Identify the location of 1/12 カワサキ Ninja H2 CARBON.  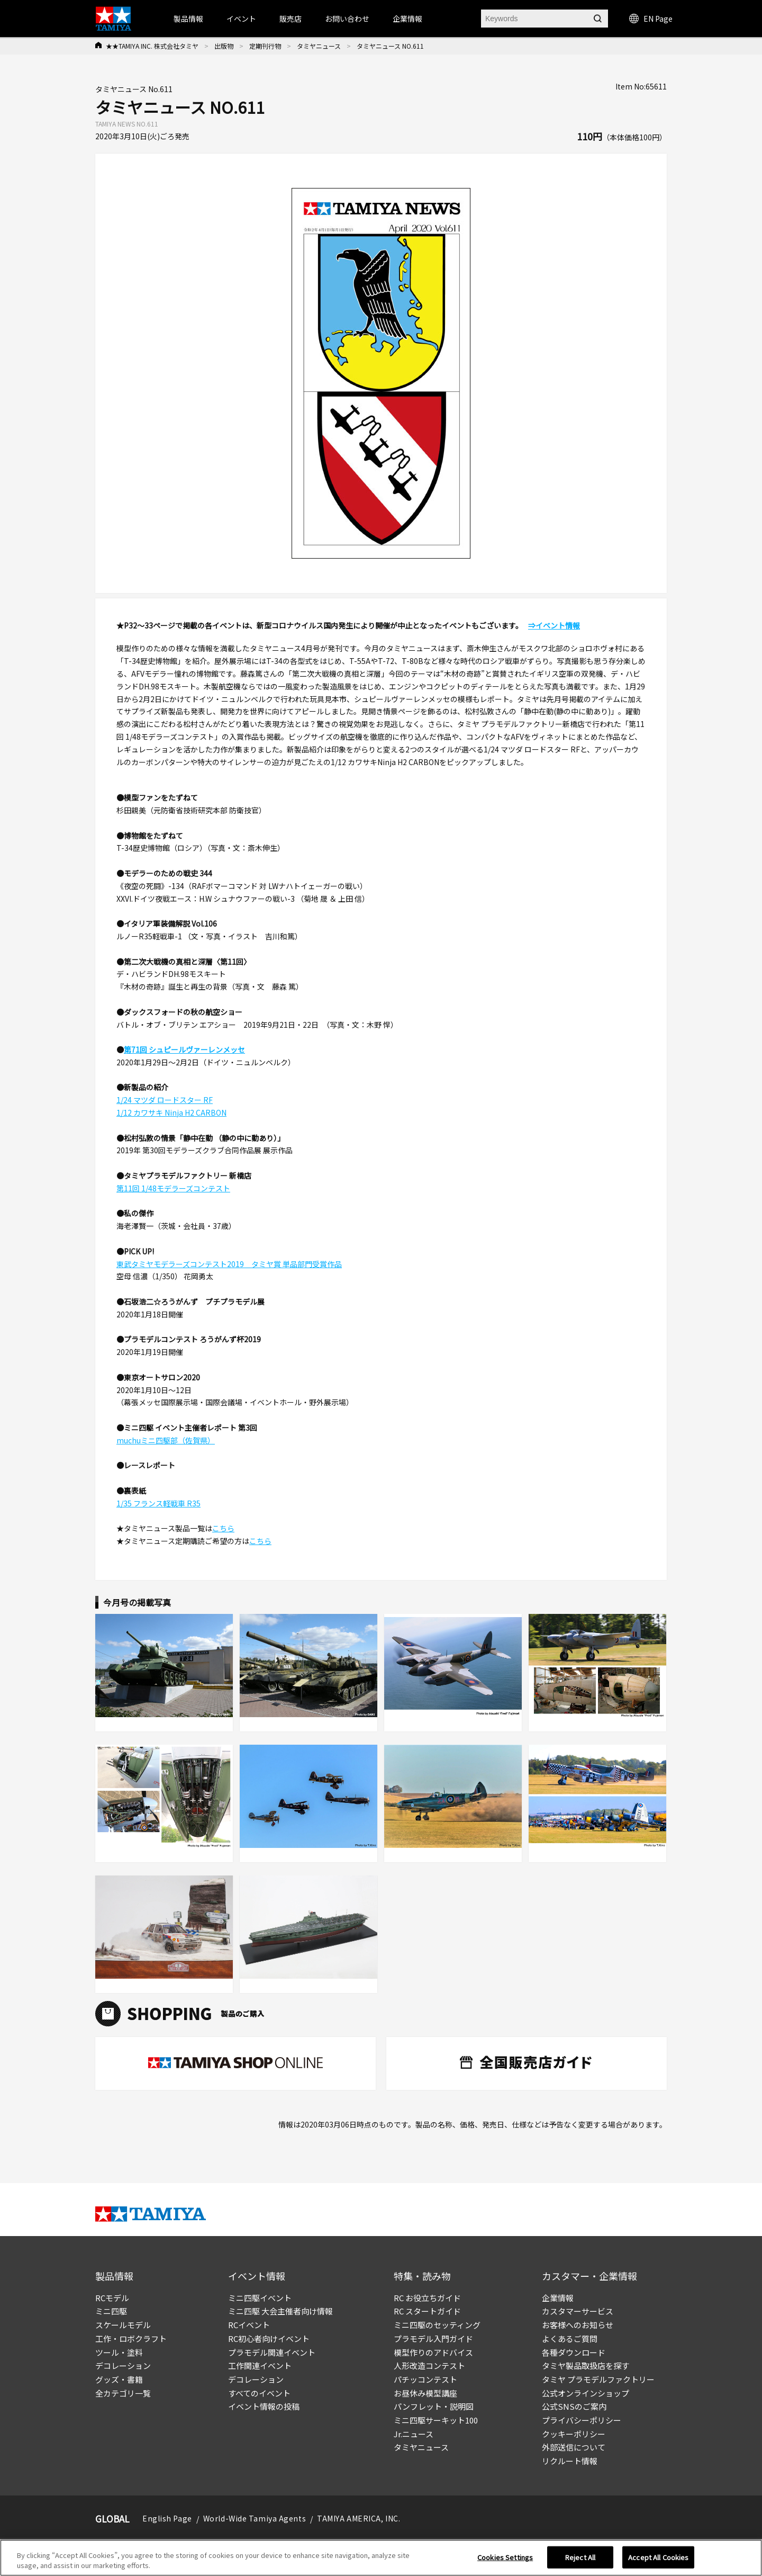
(171, 1112).